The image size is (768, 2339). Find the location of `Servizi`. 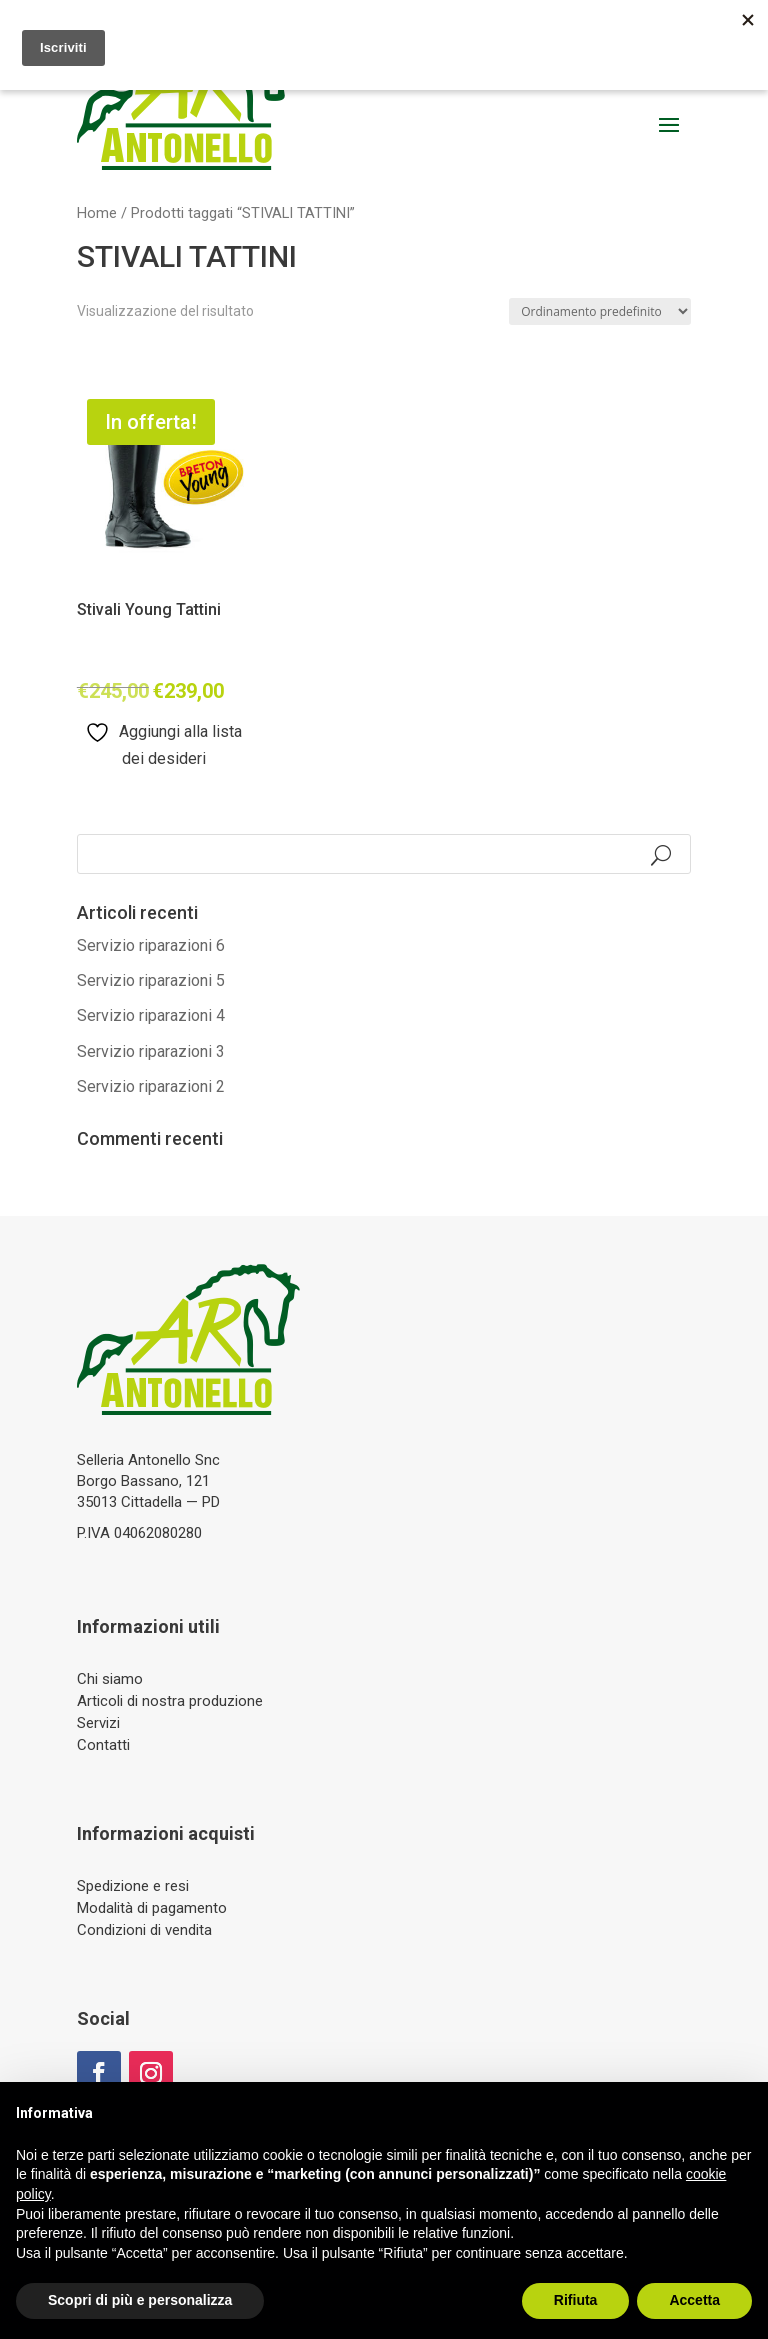

Servizi is located at coordinates (98, 1723).